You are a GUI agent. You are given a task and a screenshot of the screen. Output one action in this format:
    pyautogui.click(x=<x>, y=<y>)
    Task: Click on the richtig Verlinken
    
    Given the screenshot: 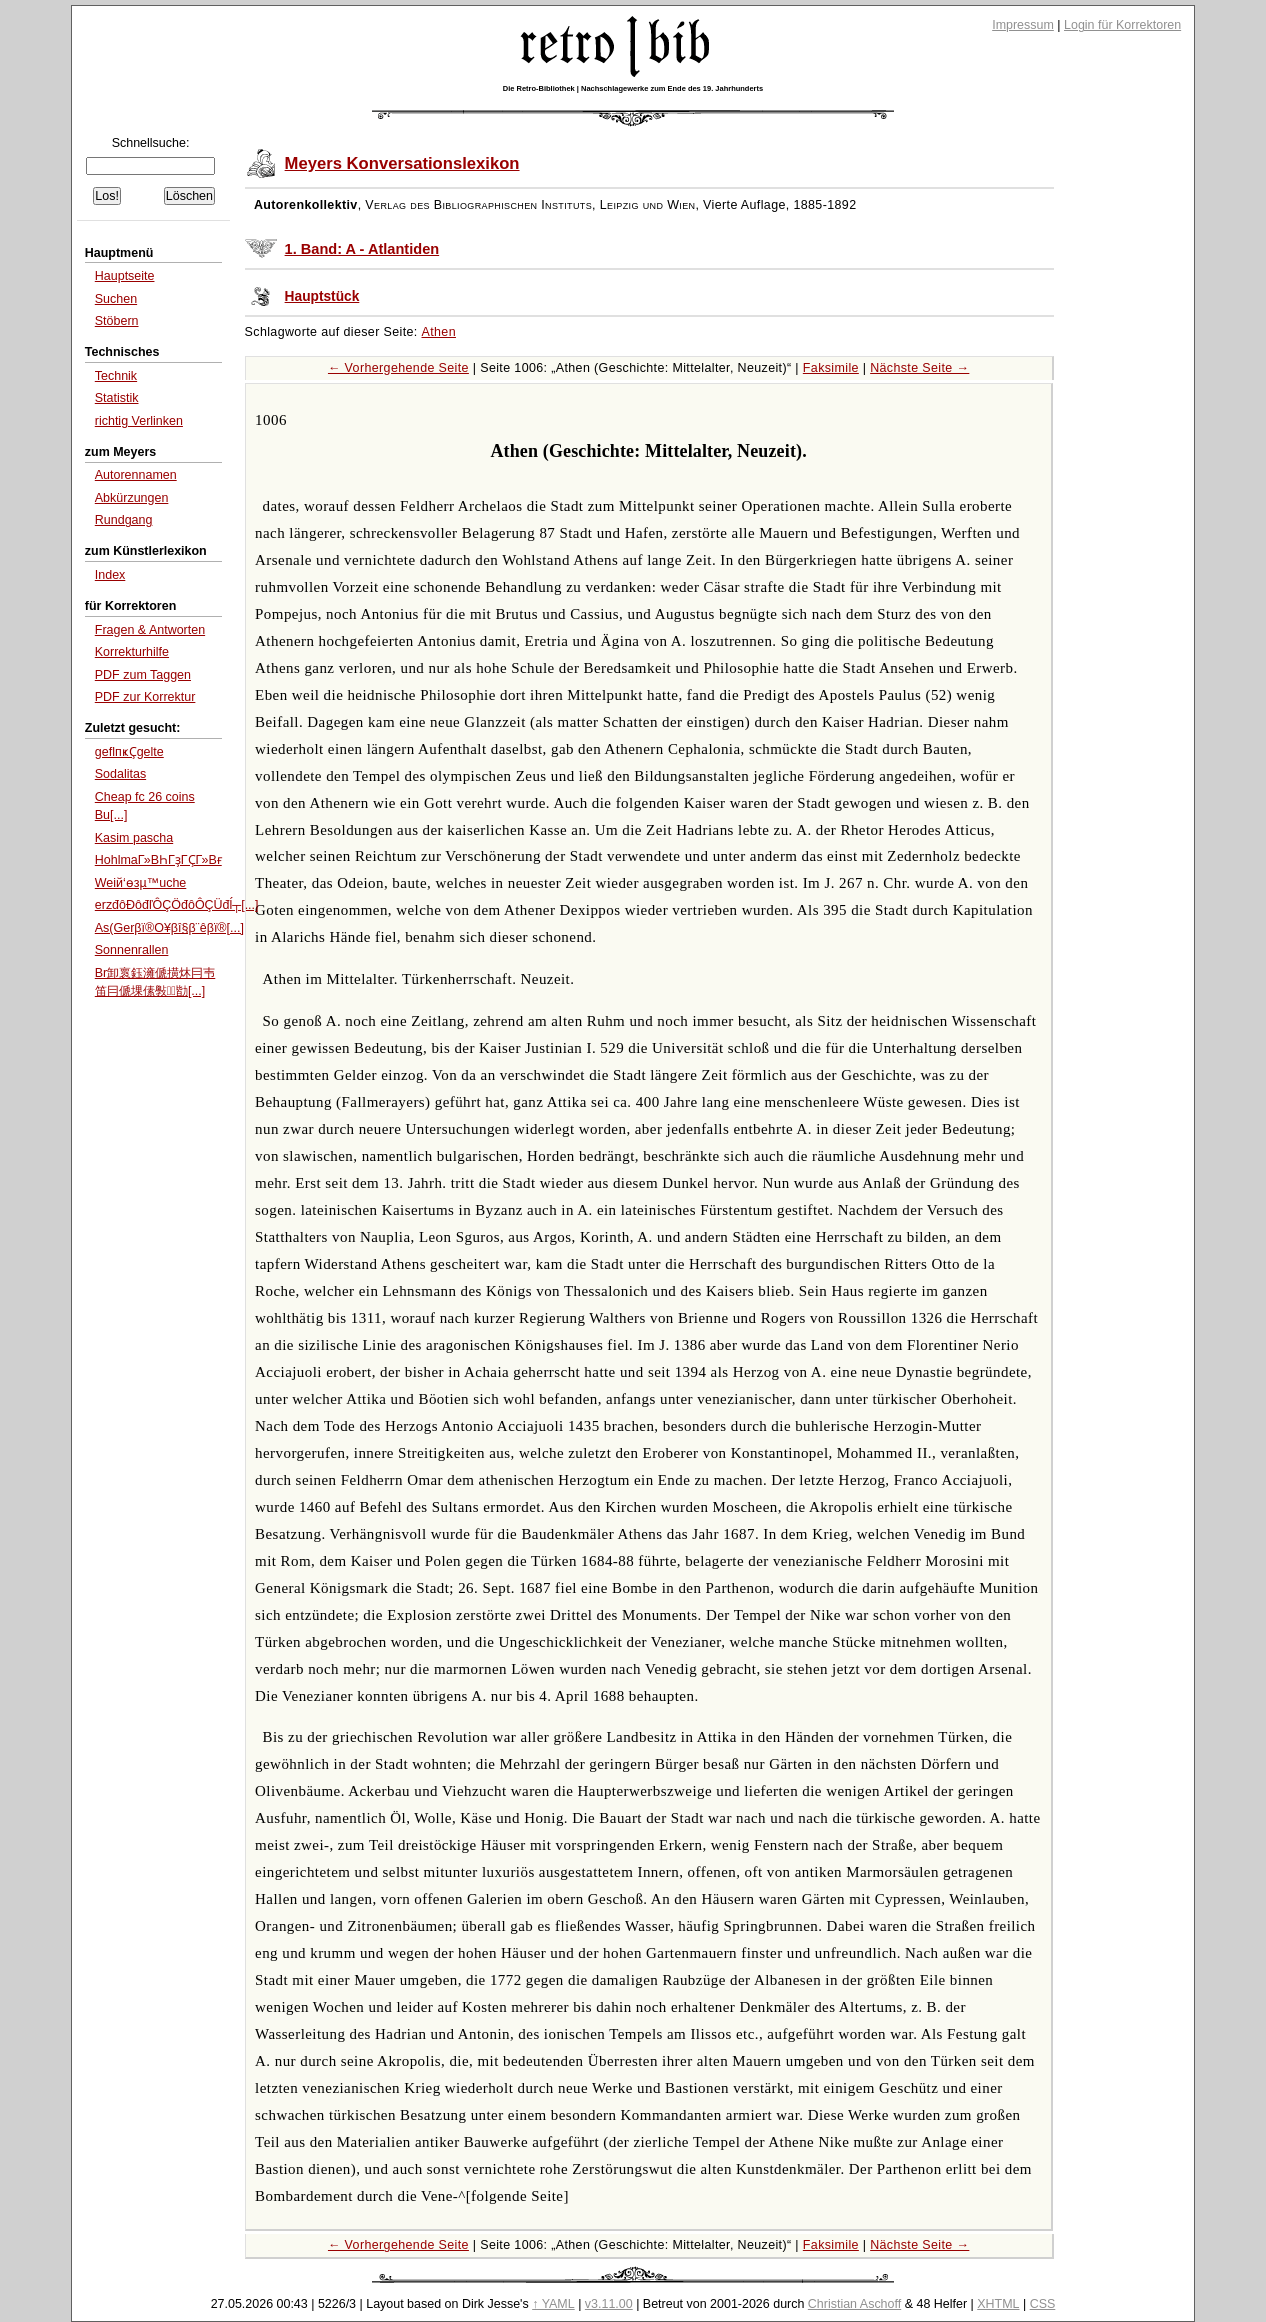 What is the action you would take?
    pyautogui.click(x=139, y=421)
    